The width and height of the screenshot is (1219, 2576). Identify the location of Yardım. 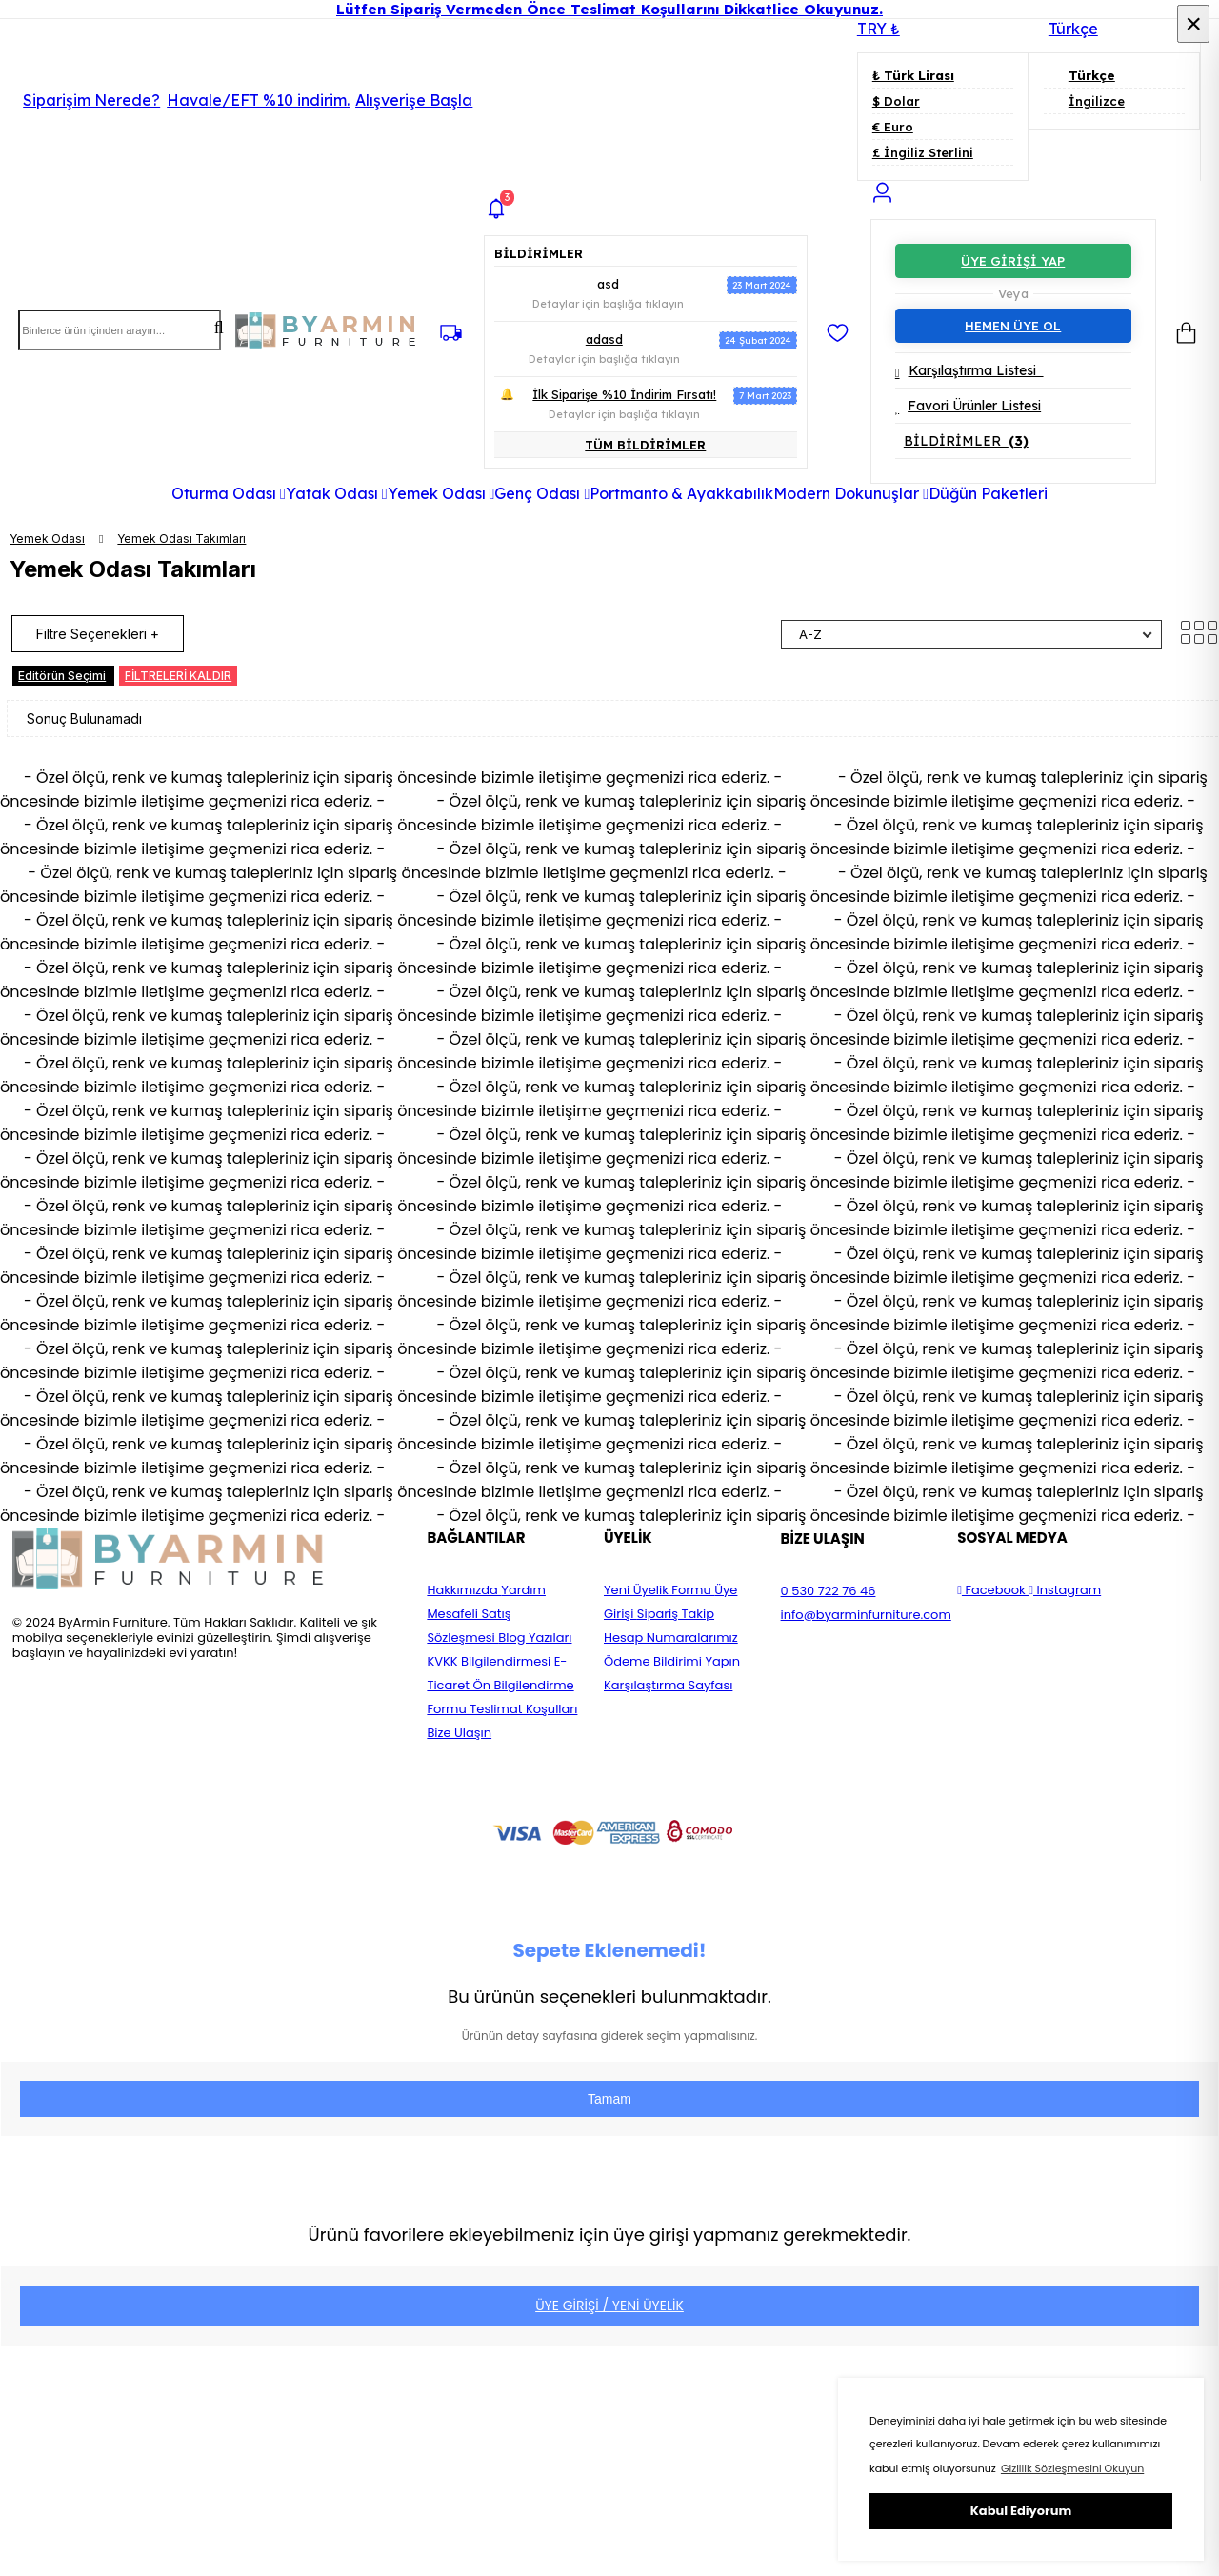
(523, 1590).